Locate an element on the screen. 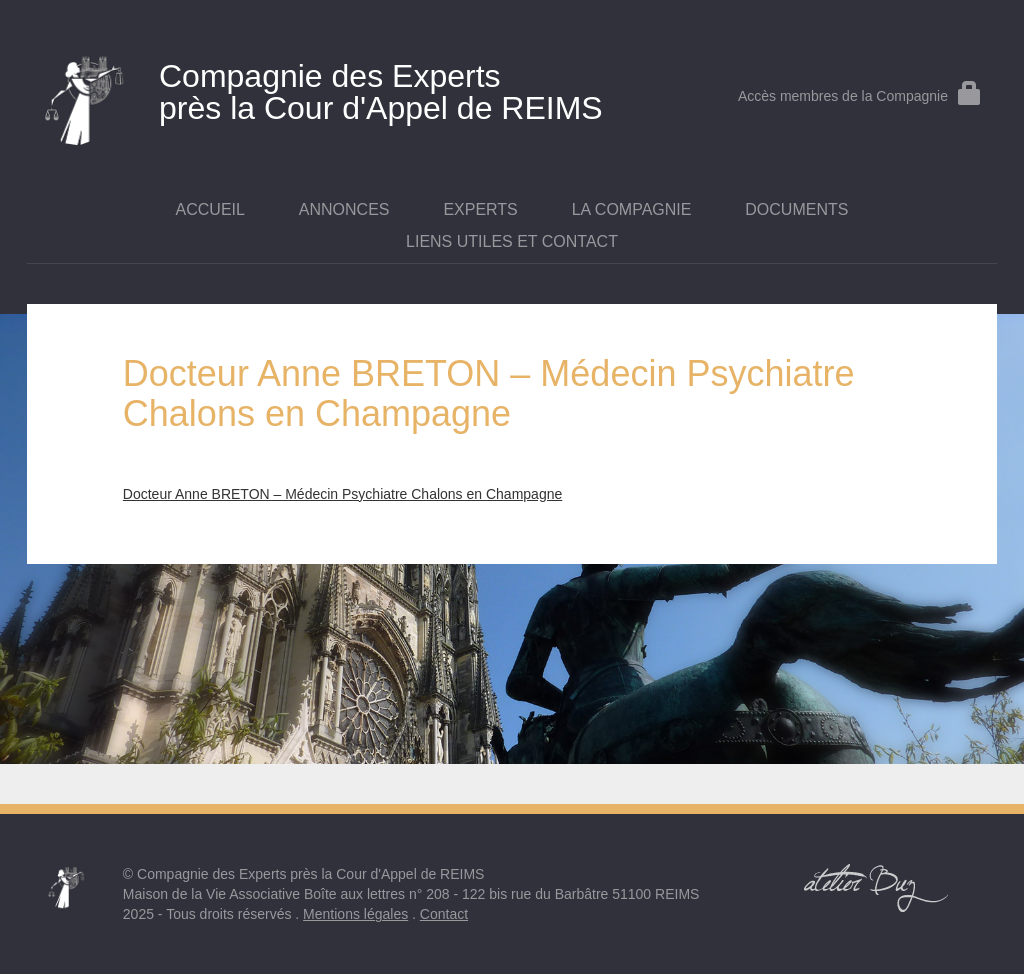 This screenshot has height=974, width=1024. Annonces is located at coordinates (344, 209).